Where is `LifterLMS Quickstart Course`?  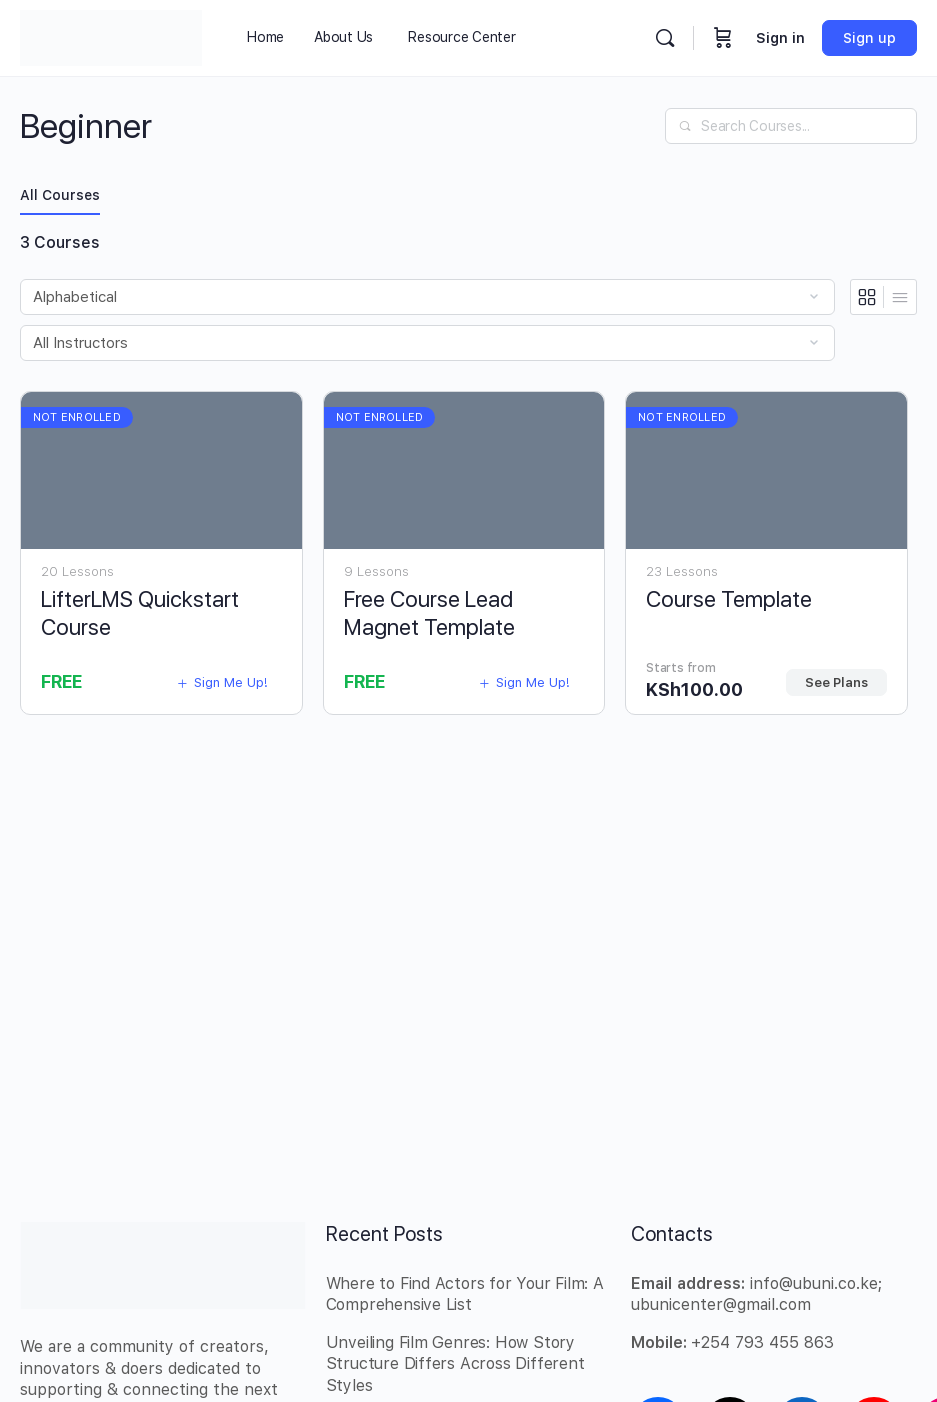 LifterLMS Quickstart Course is located at coordinates (140, 612).